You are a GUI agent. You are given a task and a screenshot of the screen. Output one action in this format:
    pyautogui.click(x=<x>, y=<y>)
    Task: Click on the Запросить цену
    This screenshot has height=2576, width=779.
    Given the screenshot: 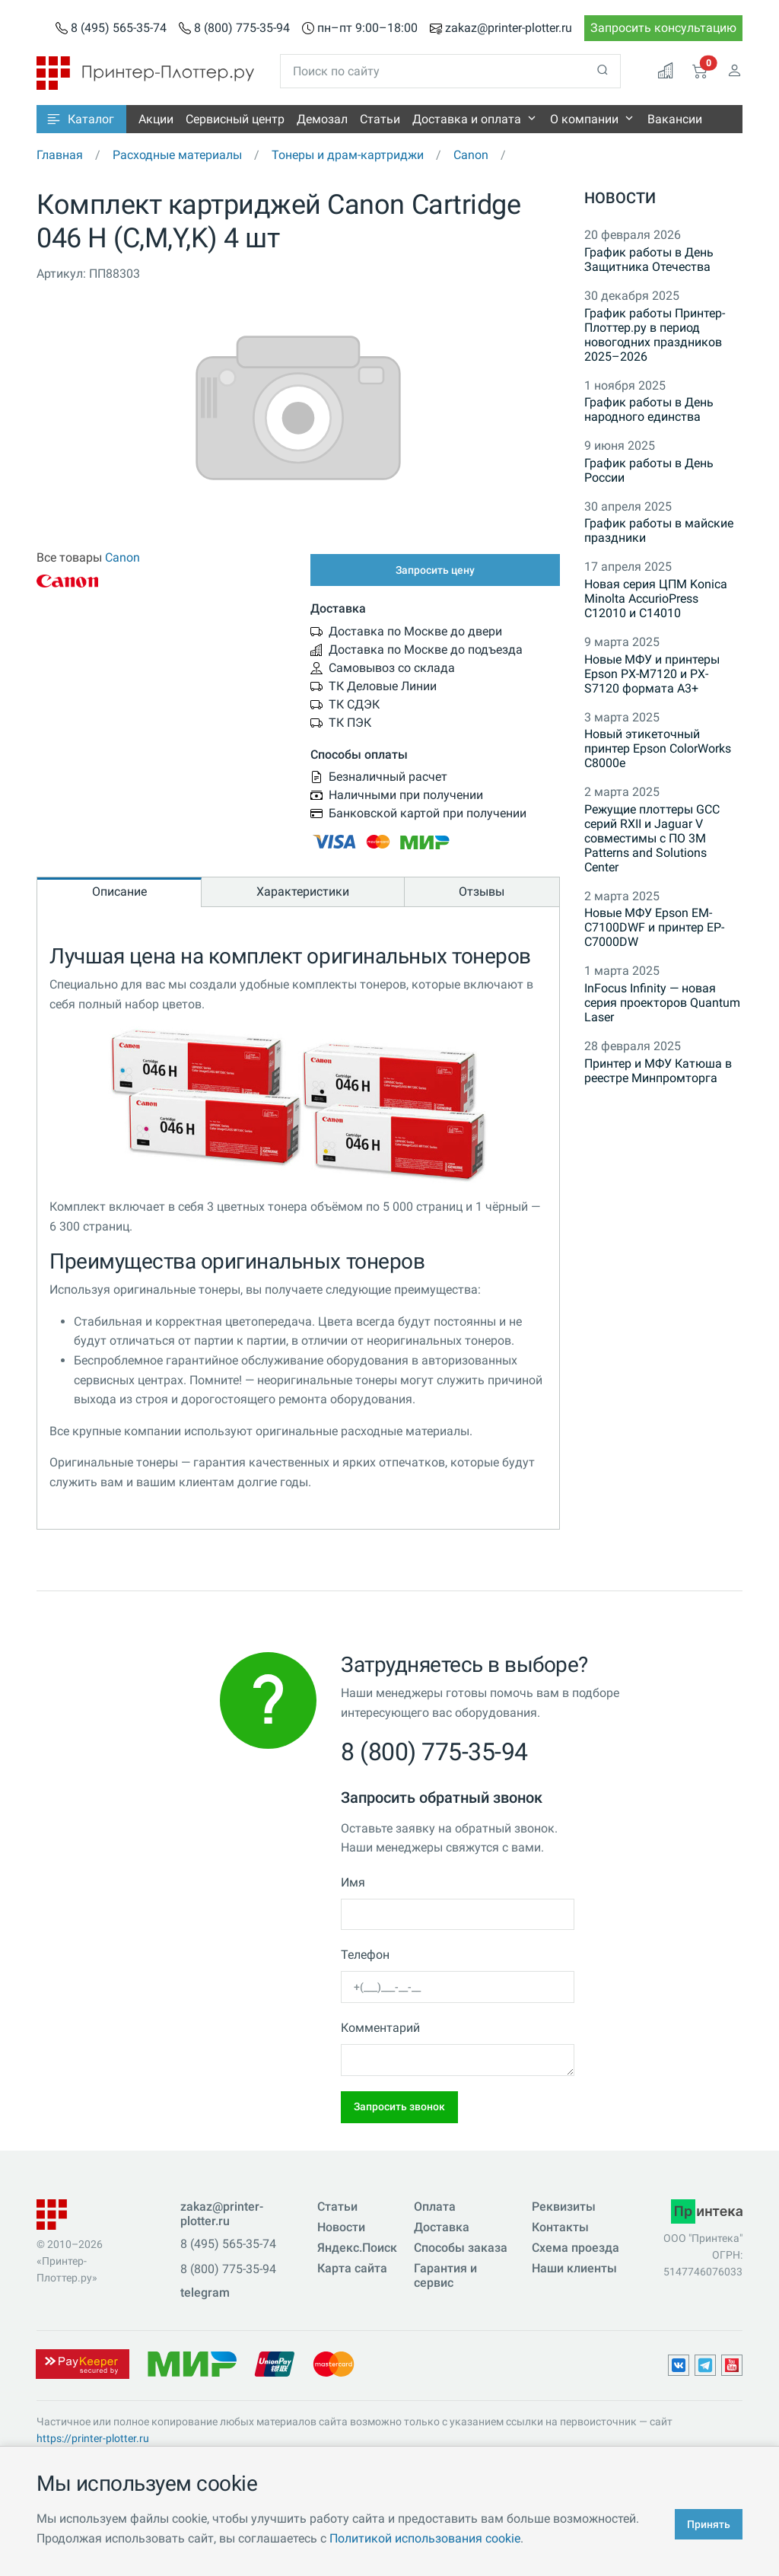 What is the action you would take?
    pyautogui.click(x=435, y=570)
    